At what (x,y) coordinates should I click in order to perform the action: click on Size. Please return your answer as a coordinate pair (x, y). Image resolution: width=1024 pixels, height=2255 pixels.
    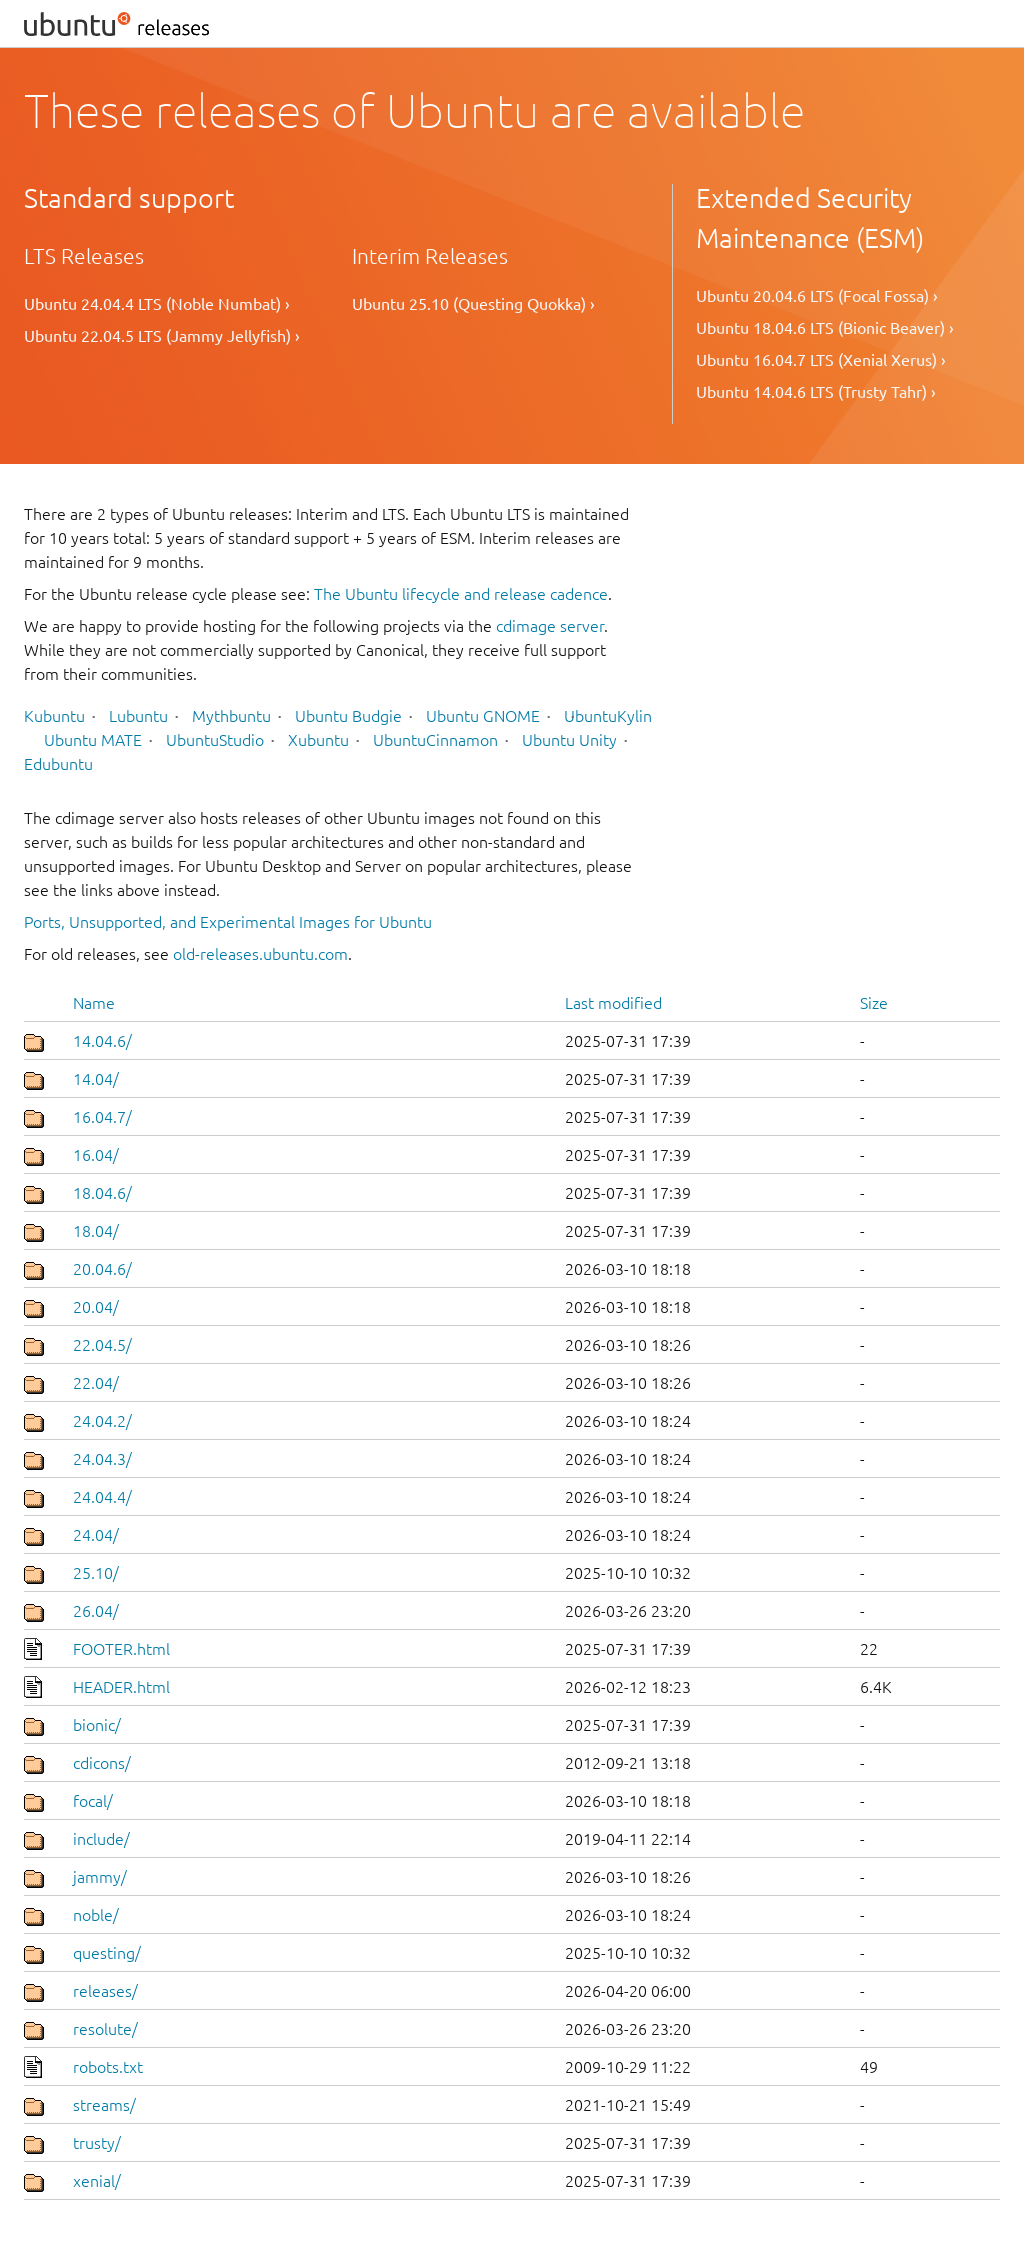
    Looking at the image, I should click on (874, 1003).